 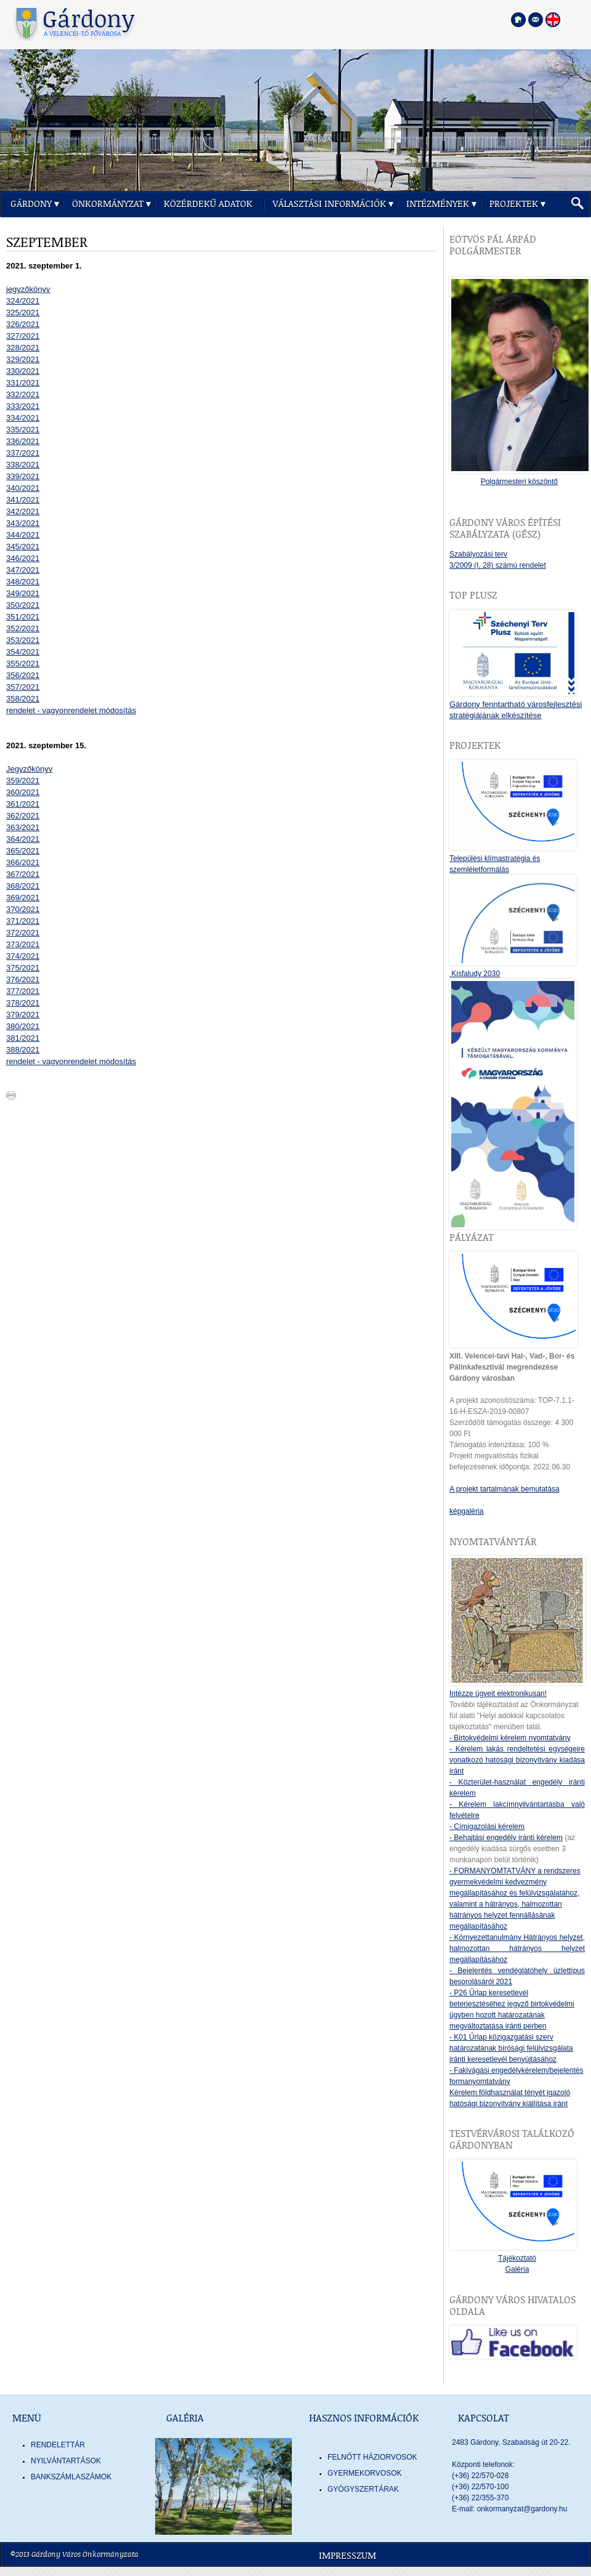 What do you see at coordinates (22, 932) in the screenshot?
I see `372/2021` at bounding box center [22, 932].